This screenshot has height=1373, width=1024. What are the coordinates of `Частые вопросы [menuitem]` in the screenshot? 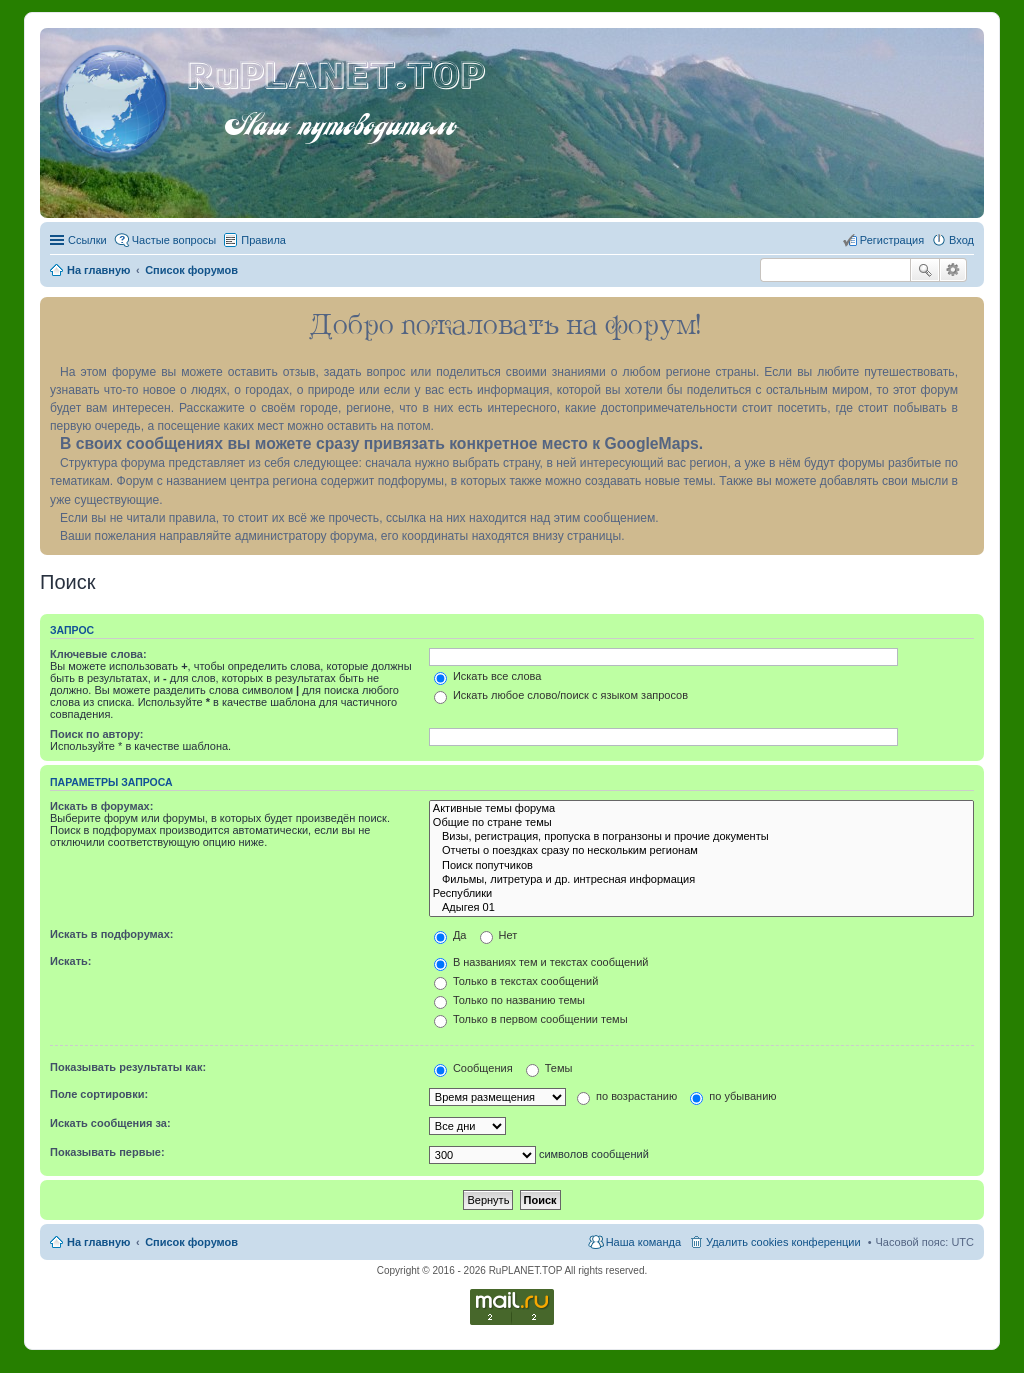 It's located at (174, 240).